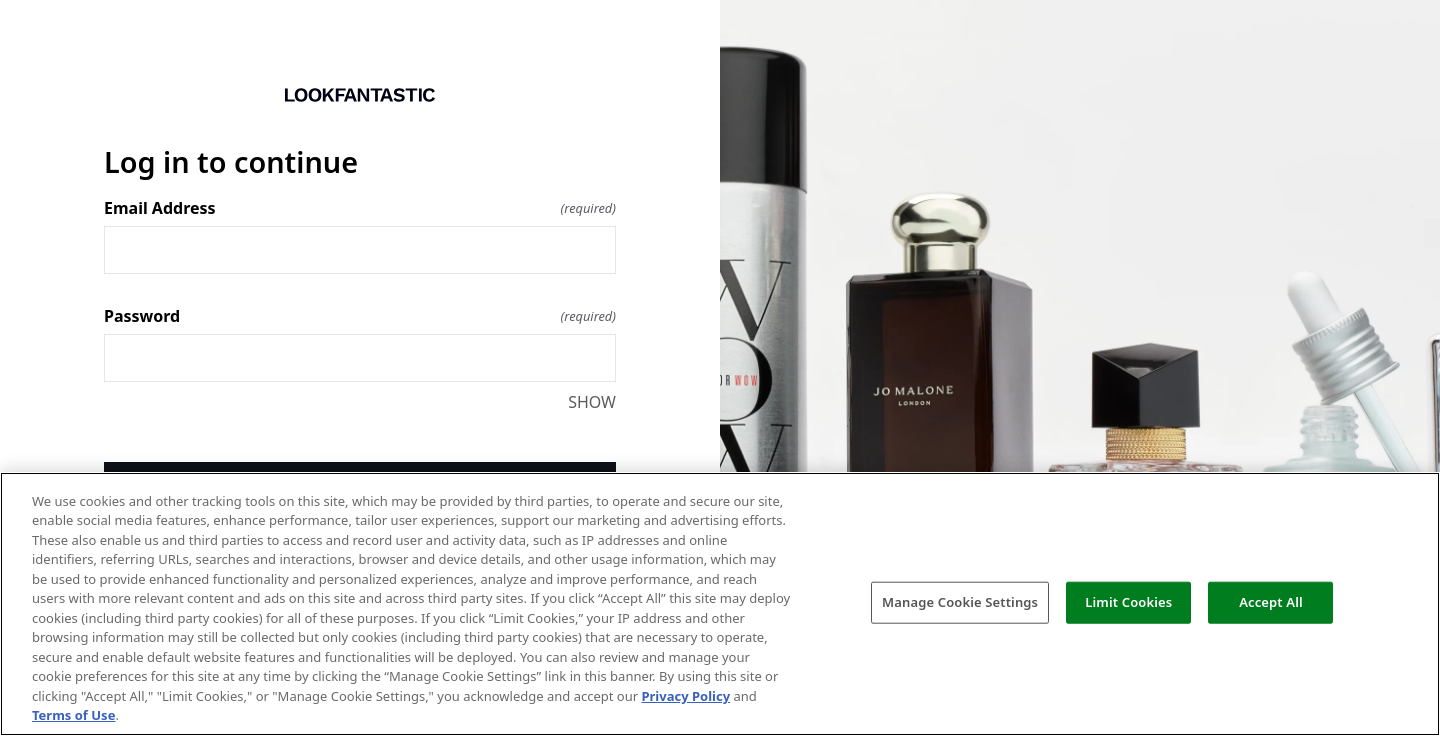 The image size is (1440, 736). What do you see at coordinates (720, 604) in the screenshot?
I see `[region]` at bounding box center [720, 604].